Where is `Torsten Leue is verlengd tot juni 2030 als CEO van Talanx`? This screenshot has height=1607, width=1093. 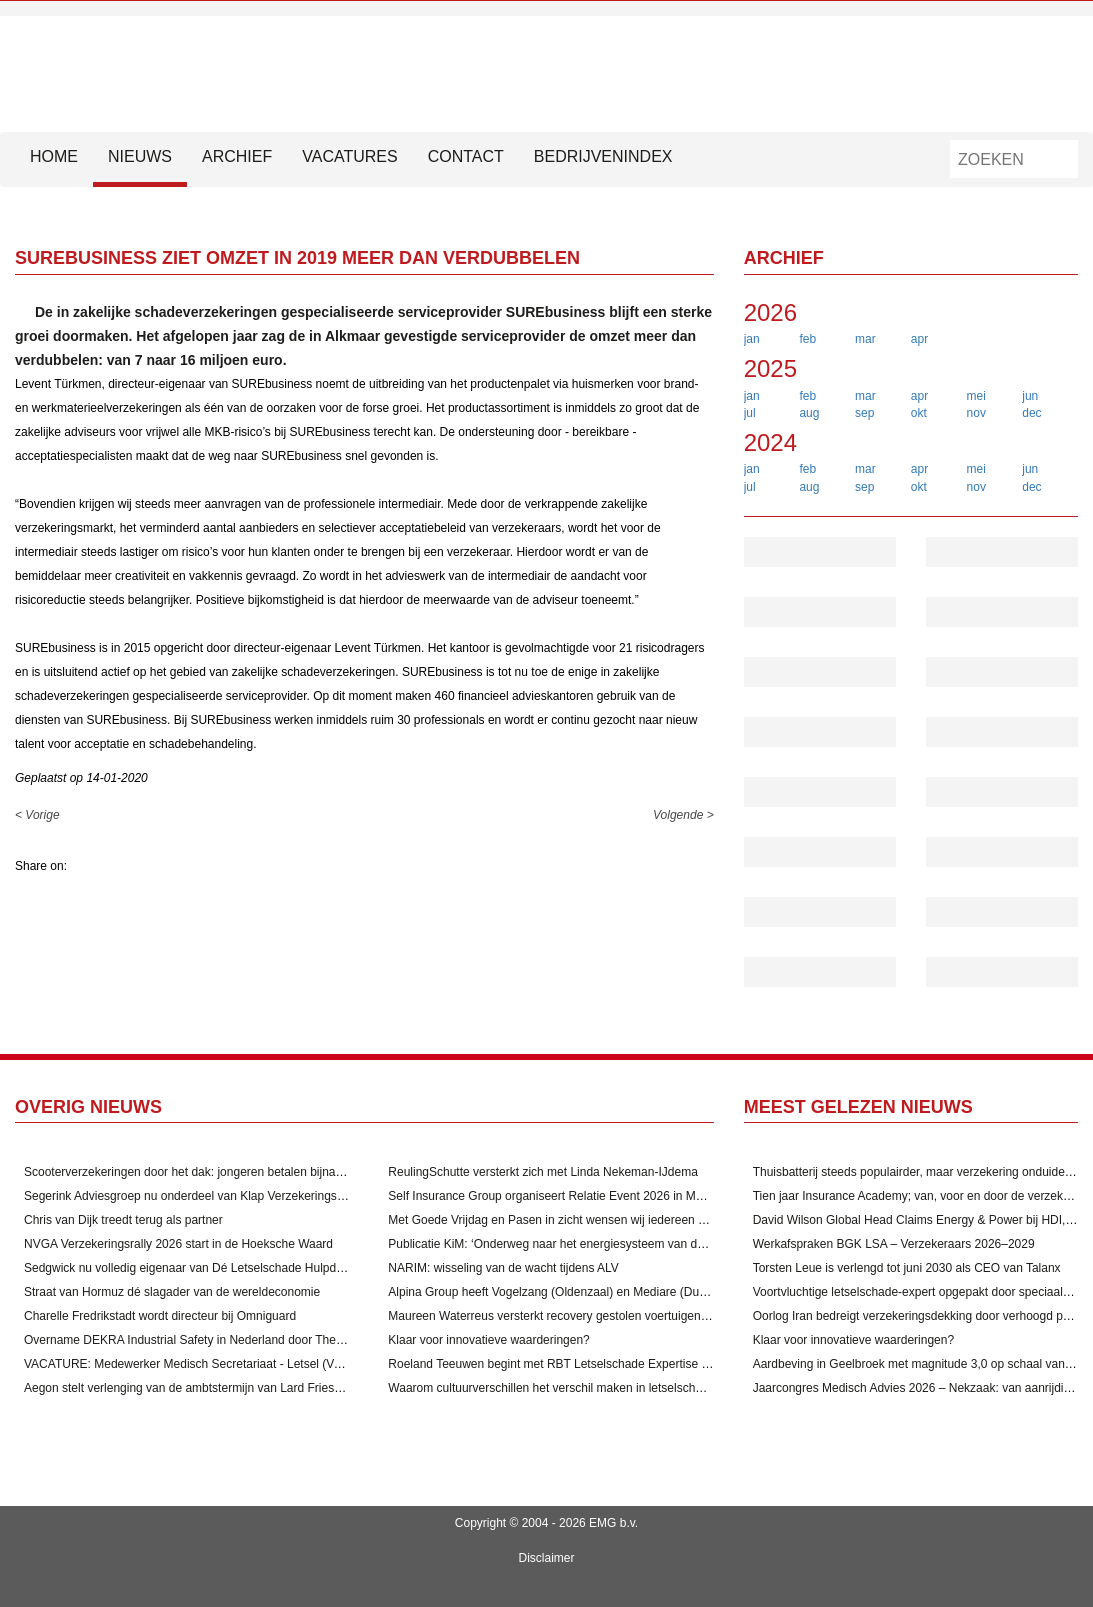
Torsten Leue is verlengd tot juni 2030 als CEO van Talanx is located at coordinates (907, 1268).